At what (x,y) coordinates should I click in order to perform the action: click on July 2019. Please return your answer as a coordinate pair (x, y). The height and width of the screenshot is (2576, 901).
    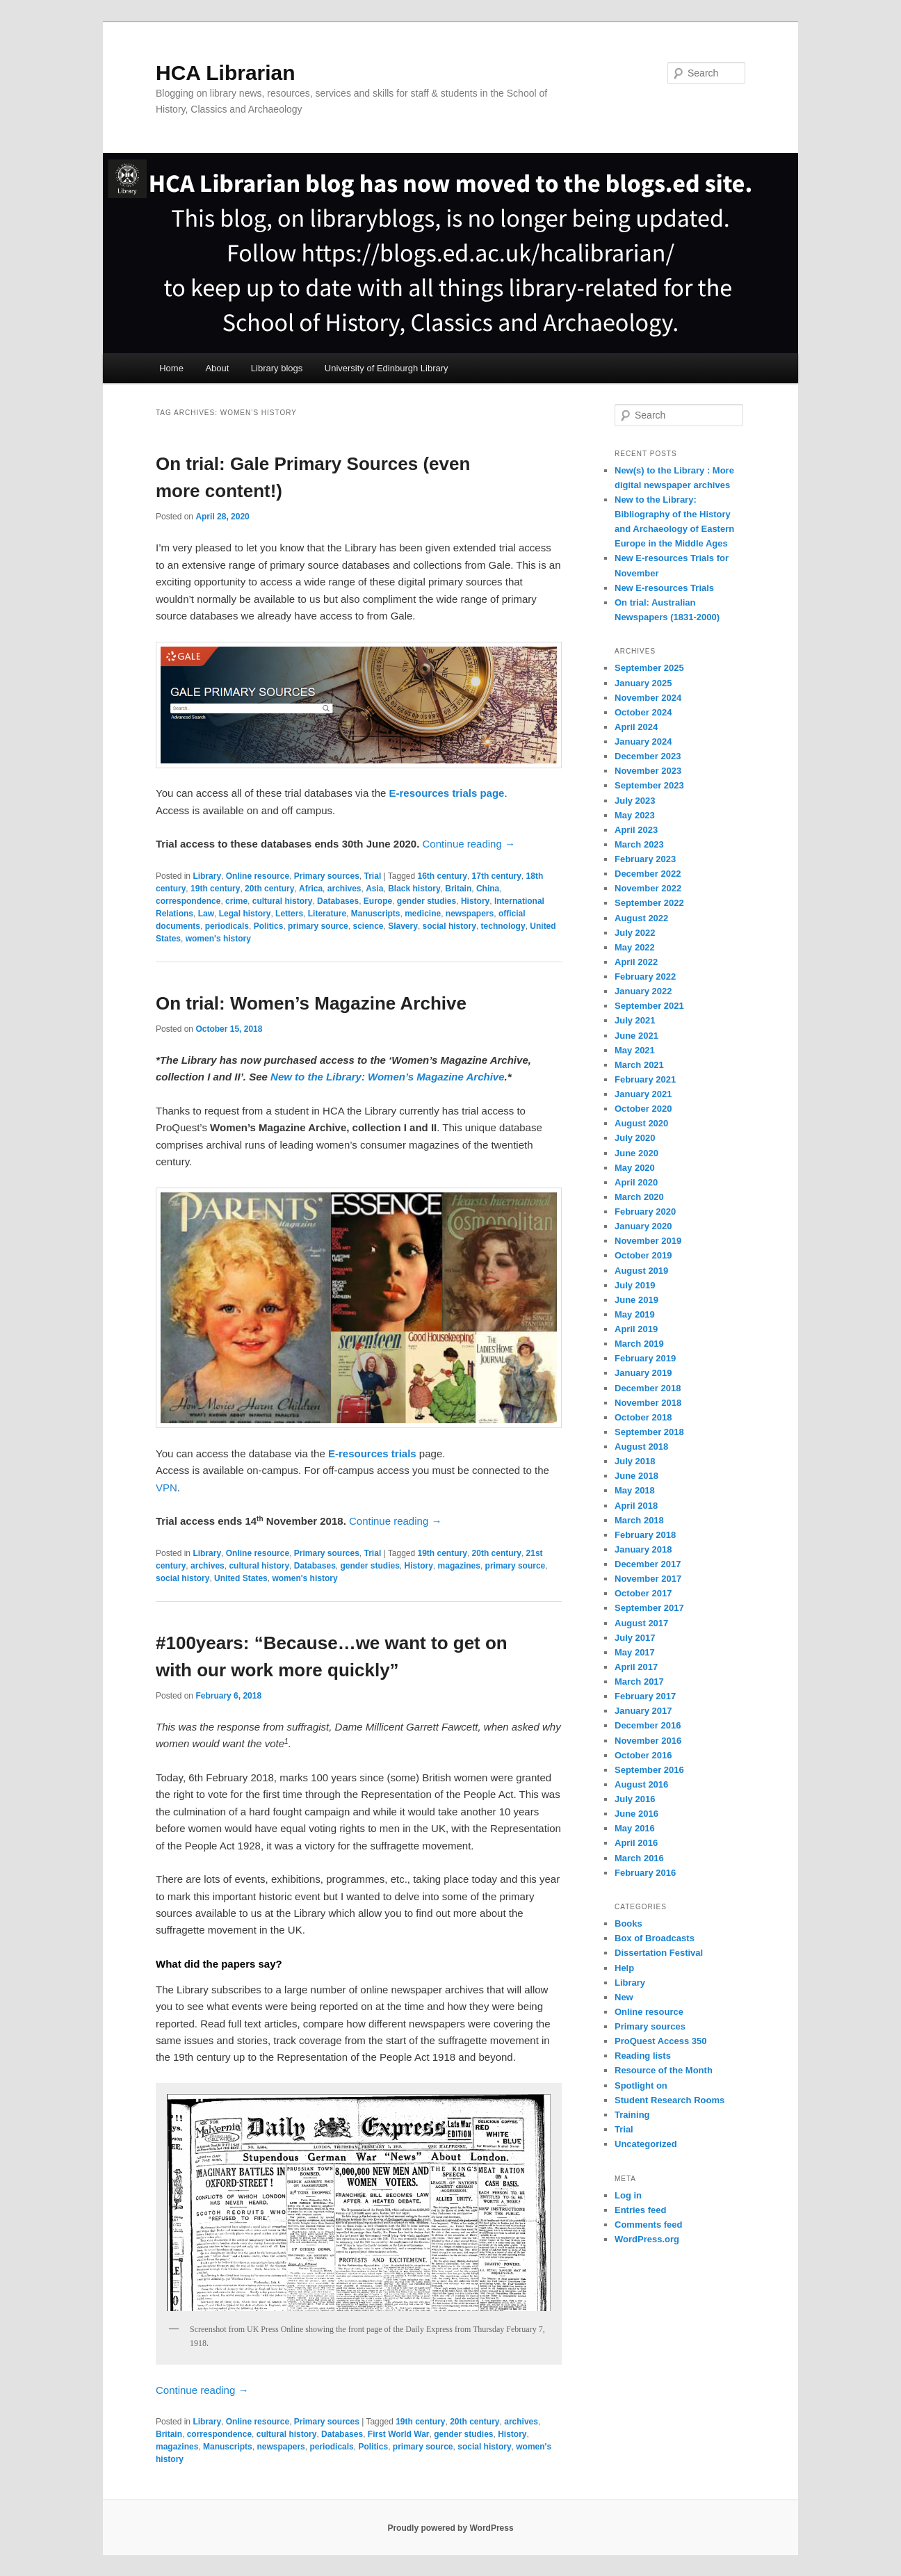
    Looking at the image, I should click on (635, 1285).